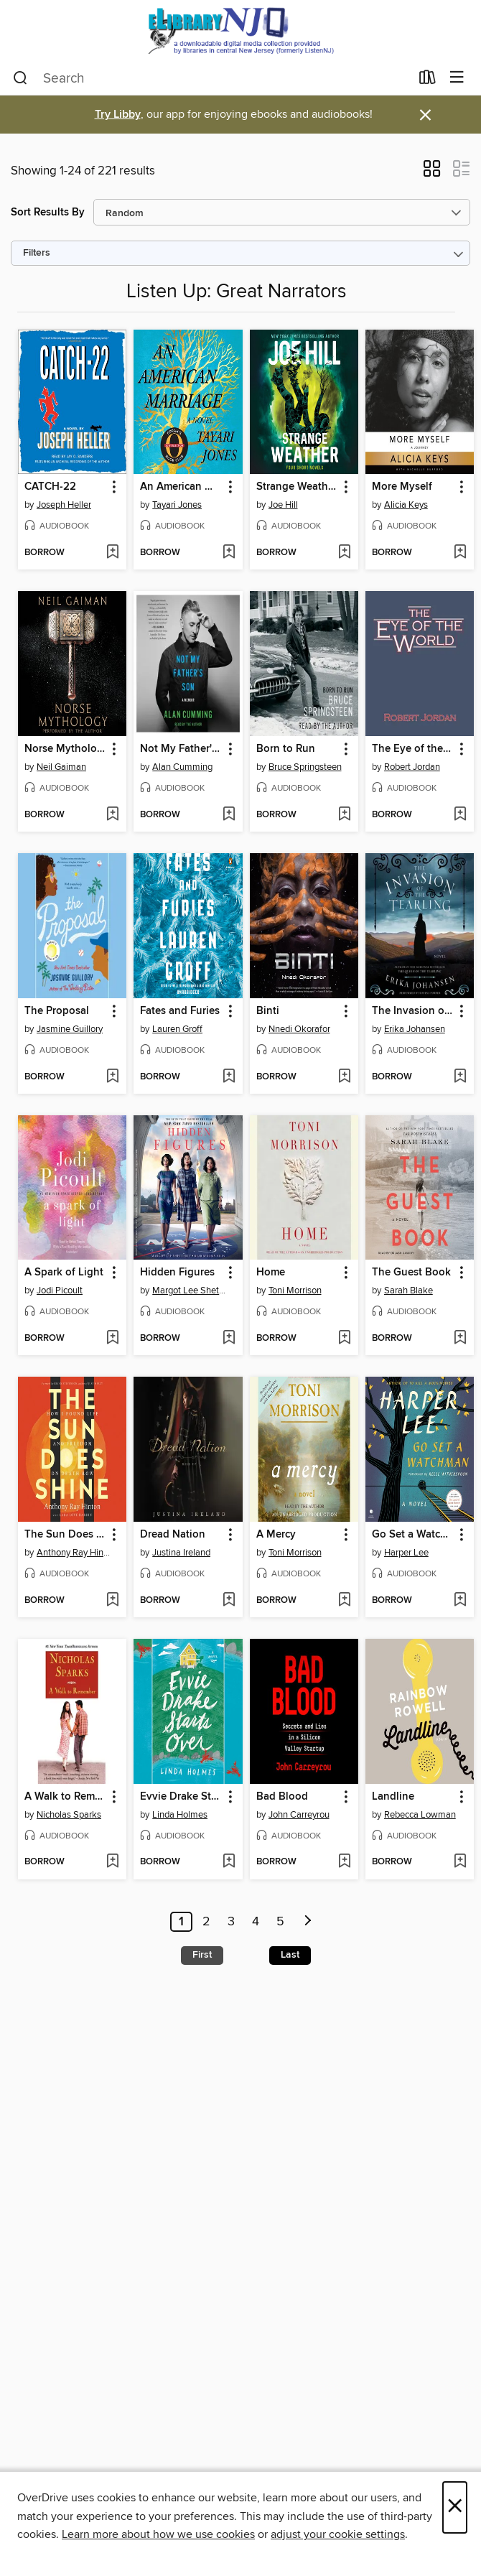 The width and height of the screenshot is (481, 2576). I want to click on [Add Landline to wish list], so click(460, 1862).